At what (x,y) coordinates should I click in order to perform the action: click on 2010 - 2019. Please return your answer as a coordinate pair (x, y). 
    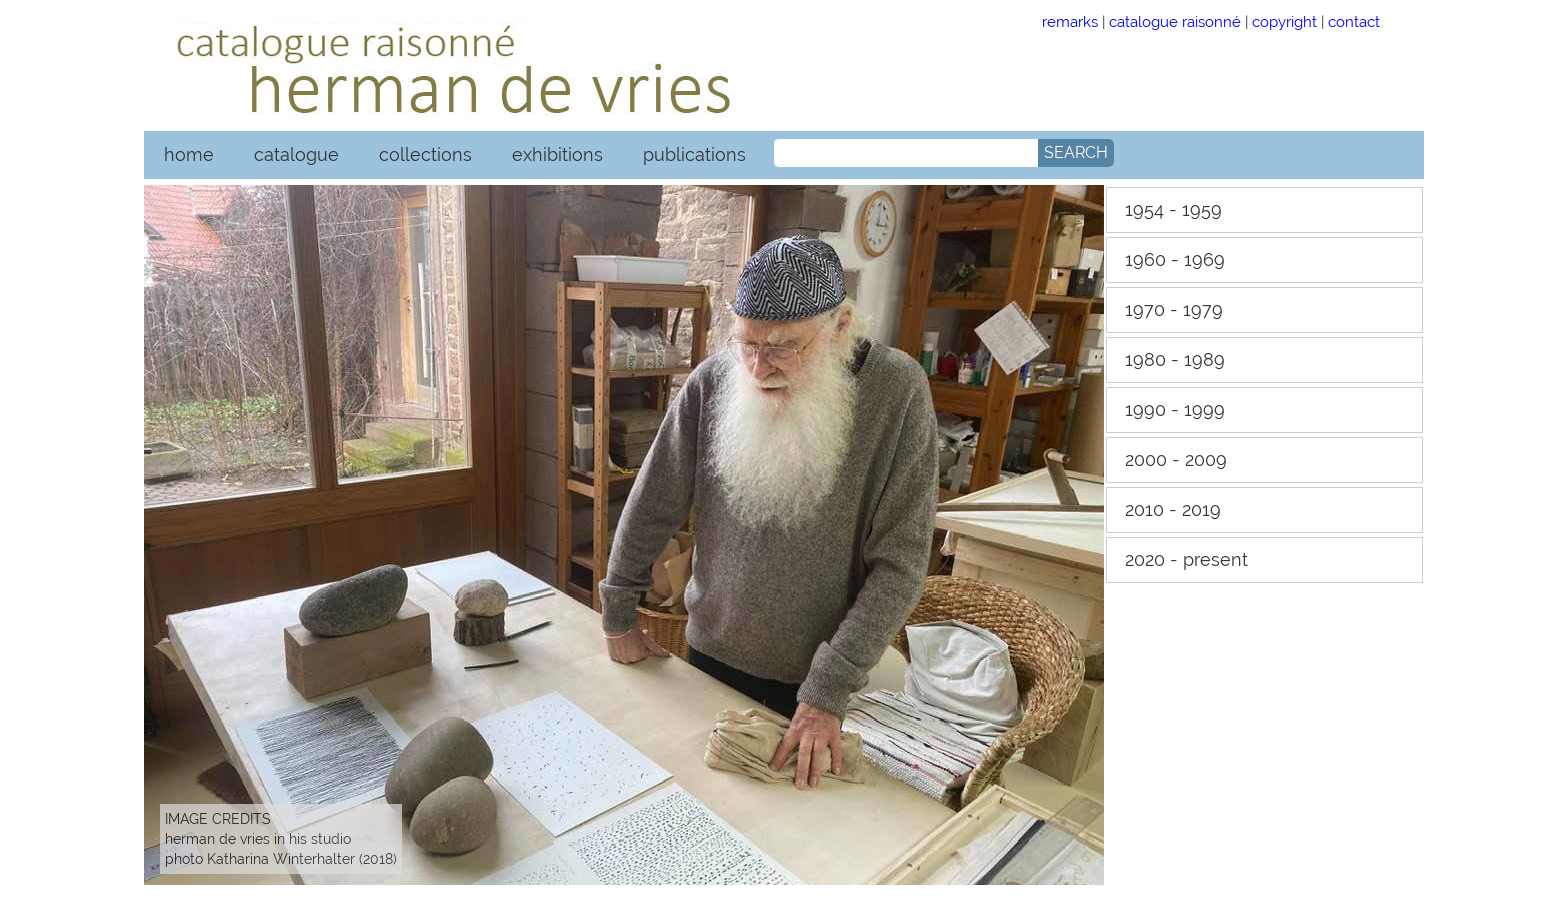
    Looking at the image, I should click on (1173, 509).